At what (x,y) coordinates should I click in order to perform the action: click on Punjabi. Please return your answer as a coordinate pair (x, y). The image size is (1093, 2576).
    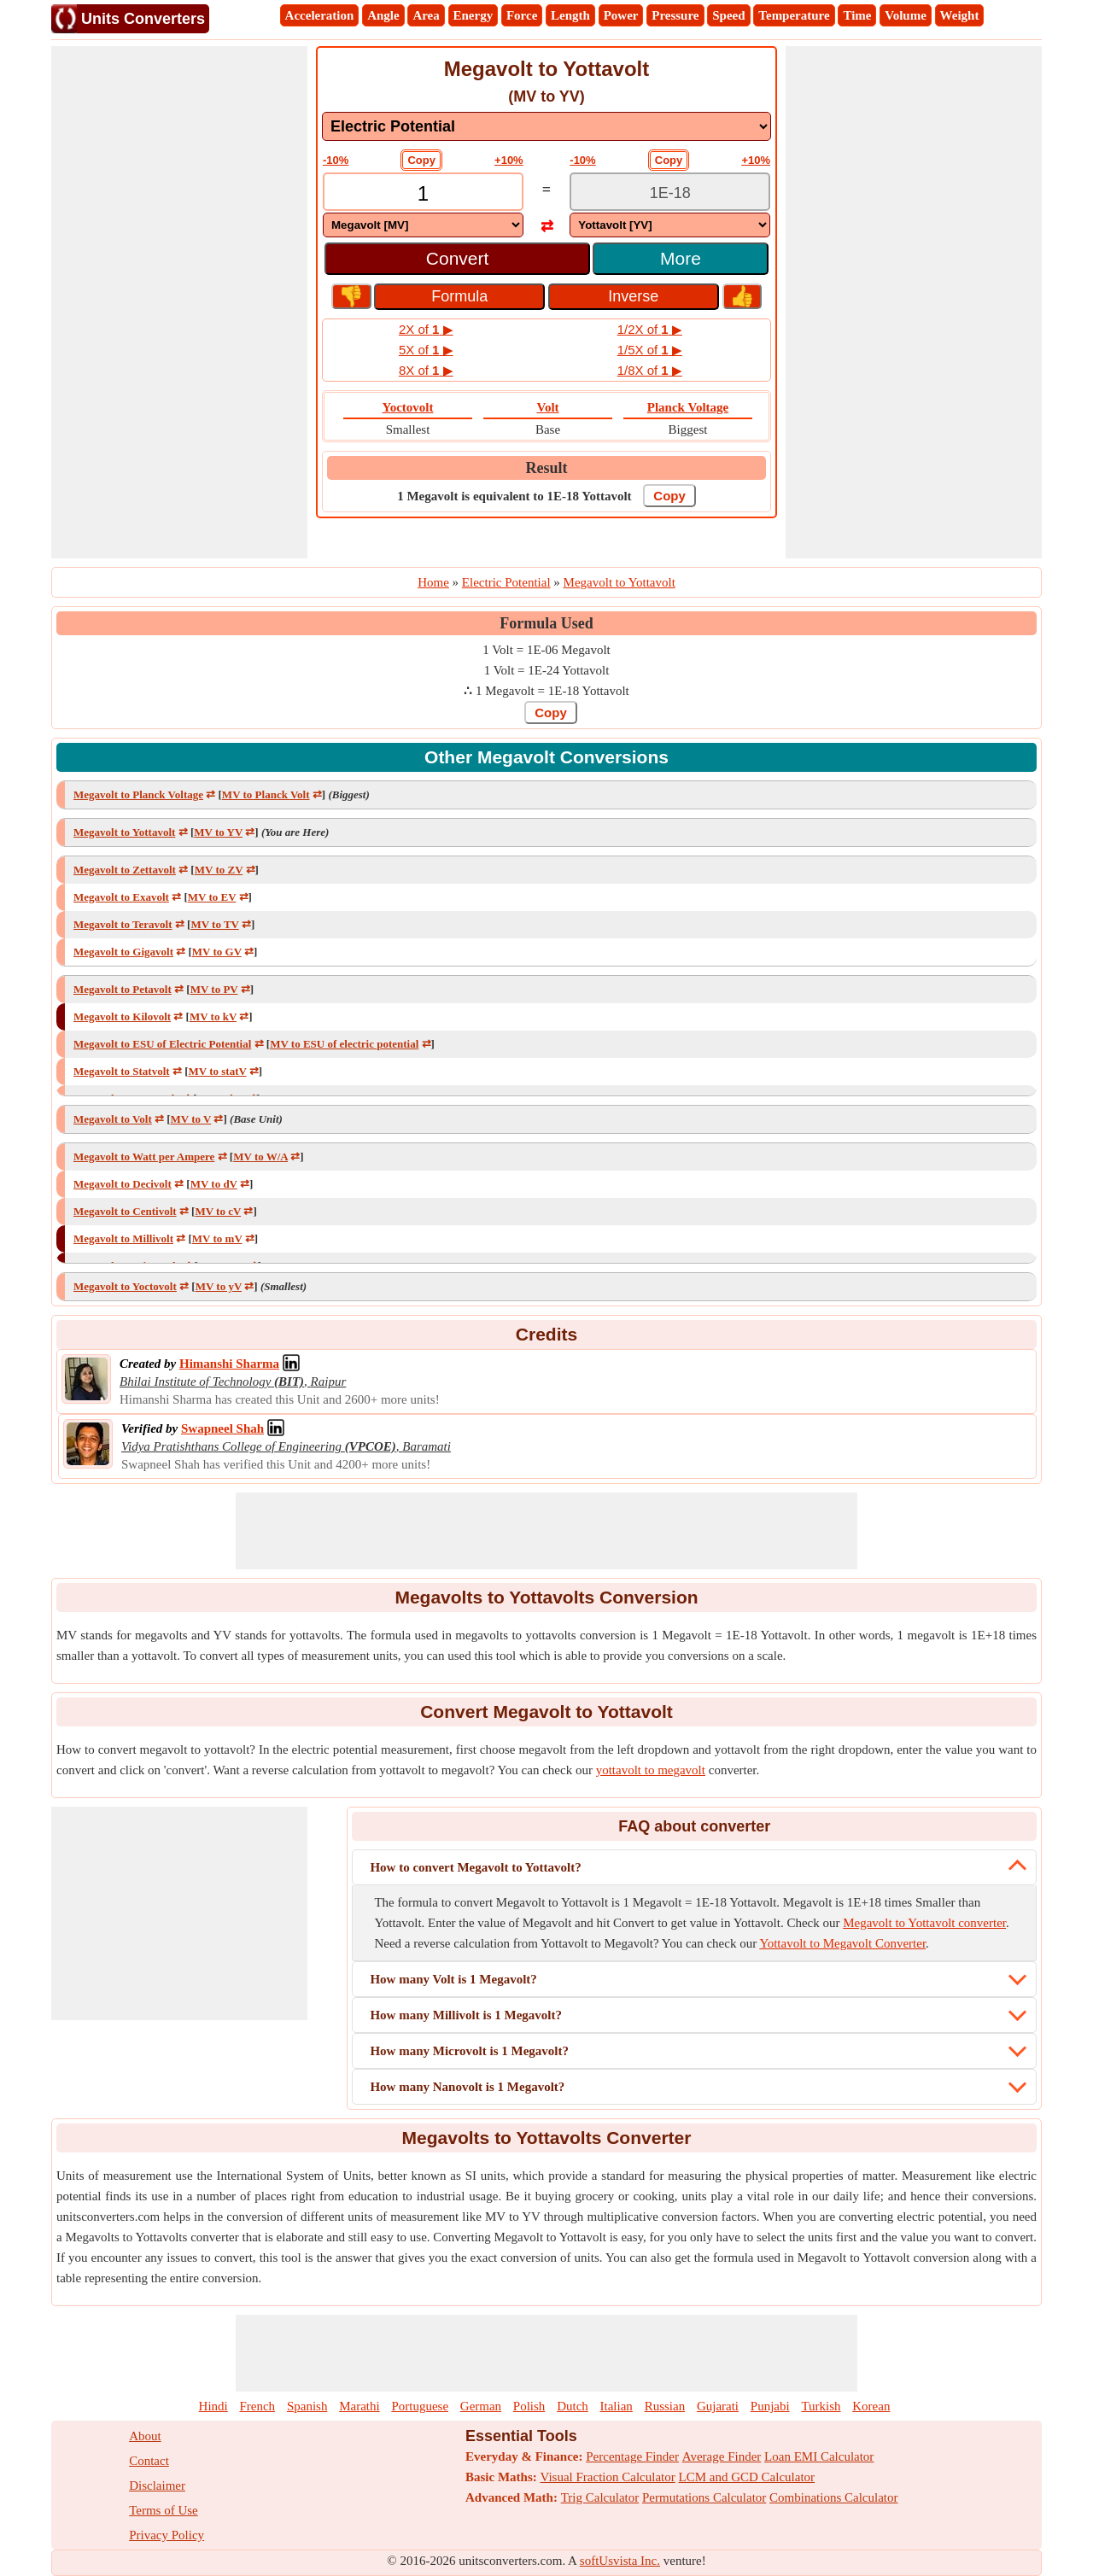
    Looking at the image, I should click on (770, 2406).